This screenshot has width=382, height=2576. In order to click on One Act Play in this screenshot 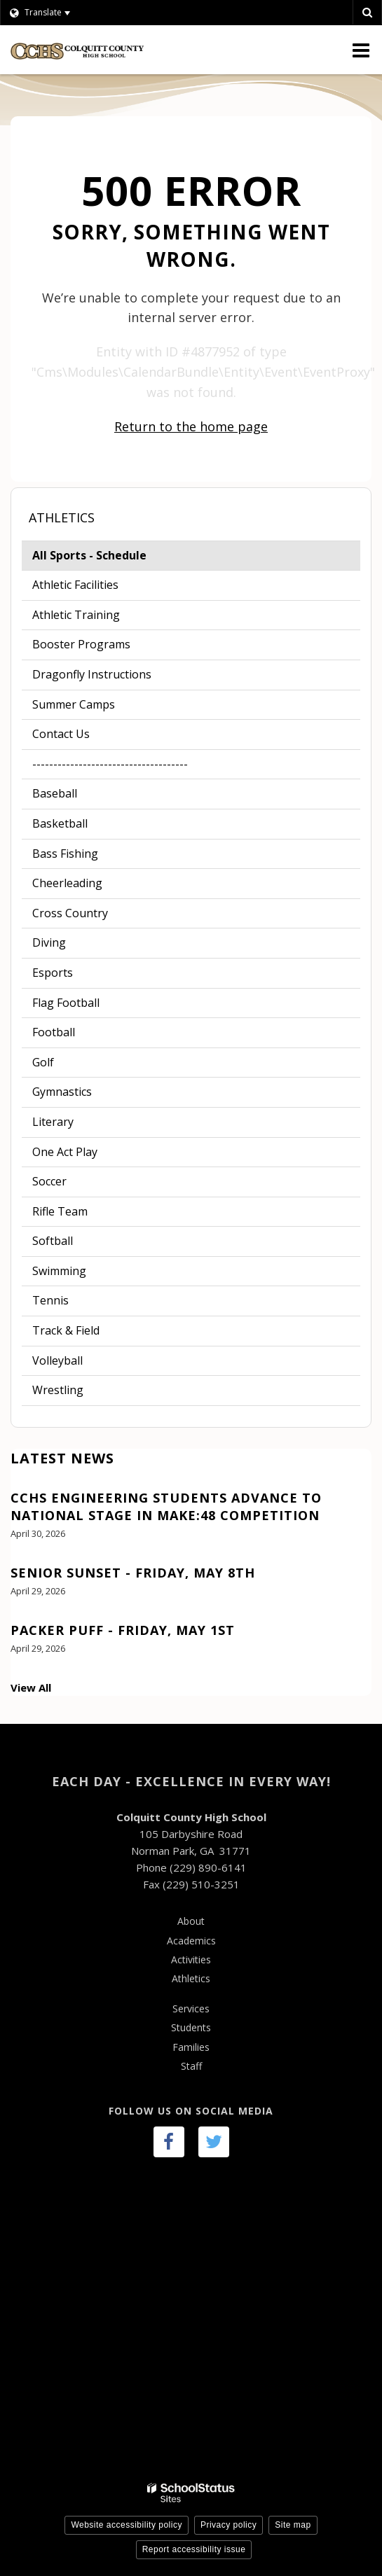, I will do `click(64, 1152)`.